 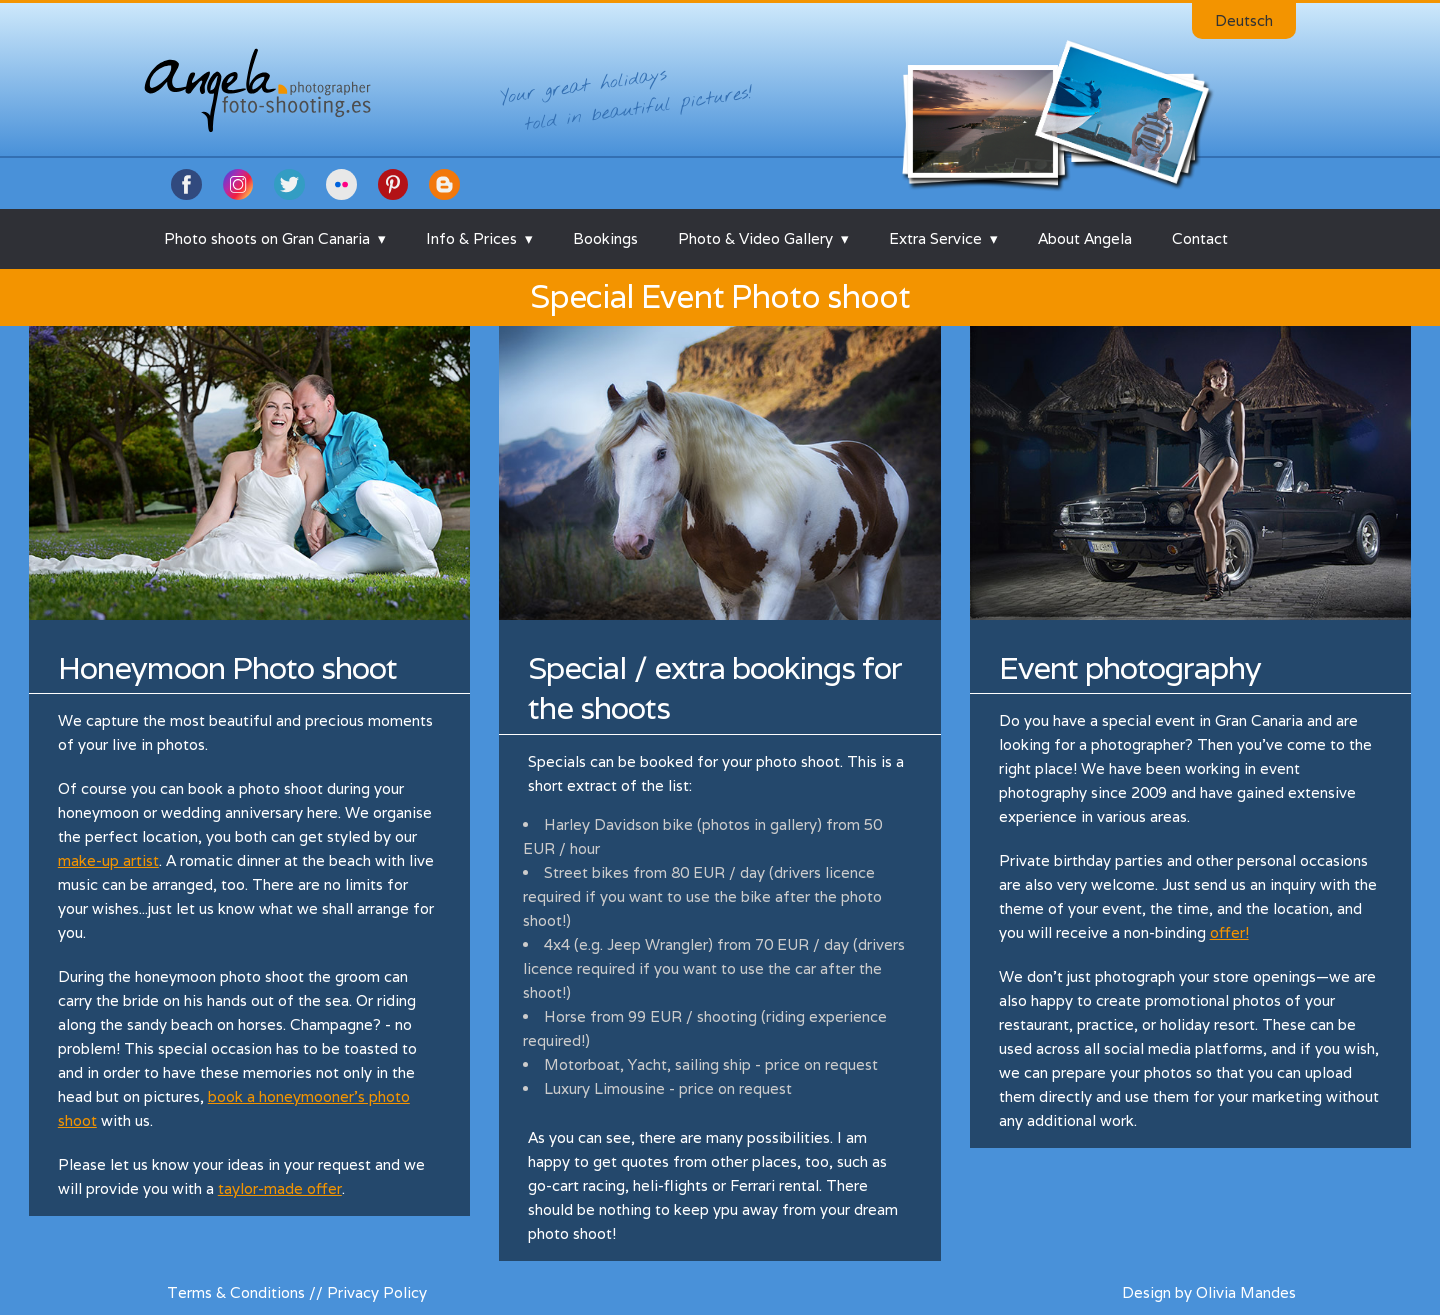 I want to click on taylor-made offer, so click(x=280, y=1188).